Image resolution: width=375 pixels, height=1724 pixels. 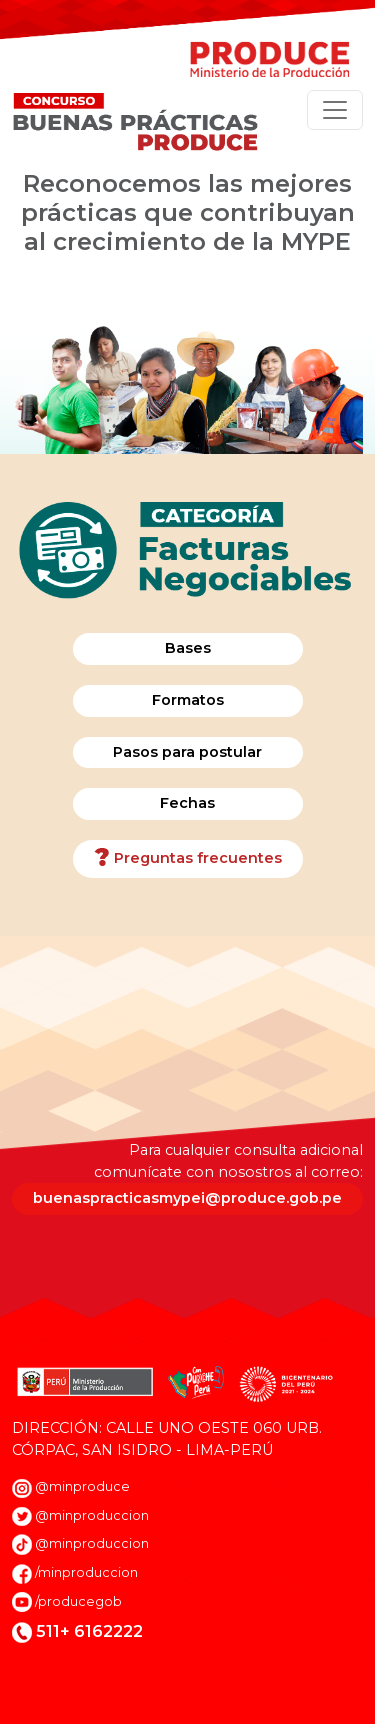 What do you see at coordinates (82, 1486) in the screenshot?
I see `@minproduce` at bounding box center [82, 1486].